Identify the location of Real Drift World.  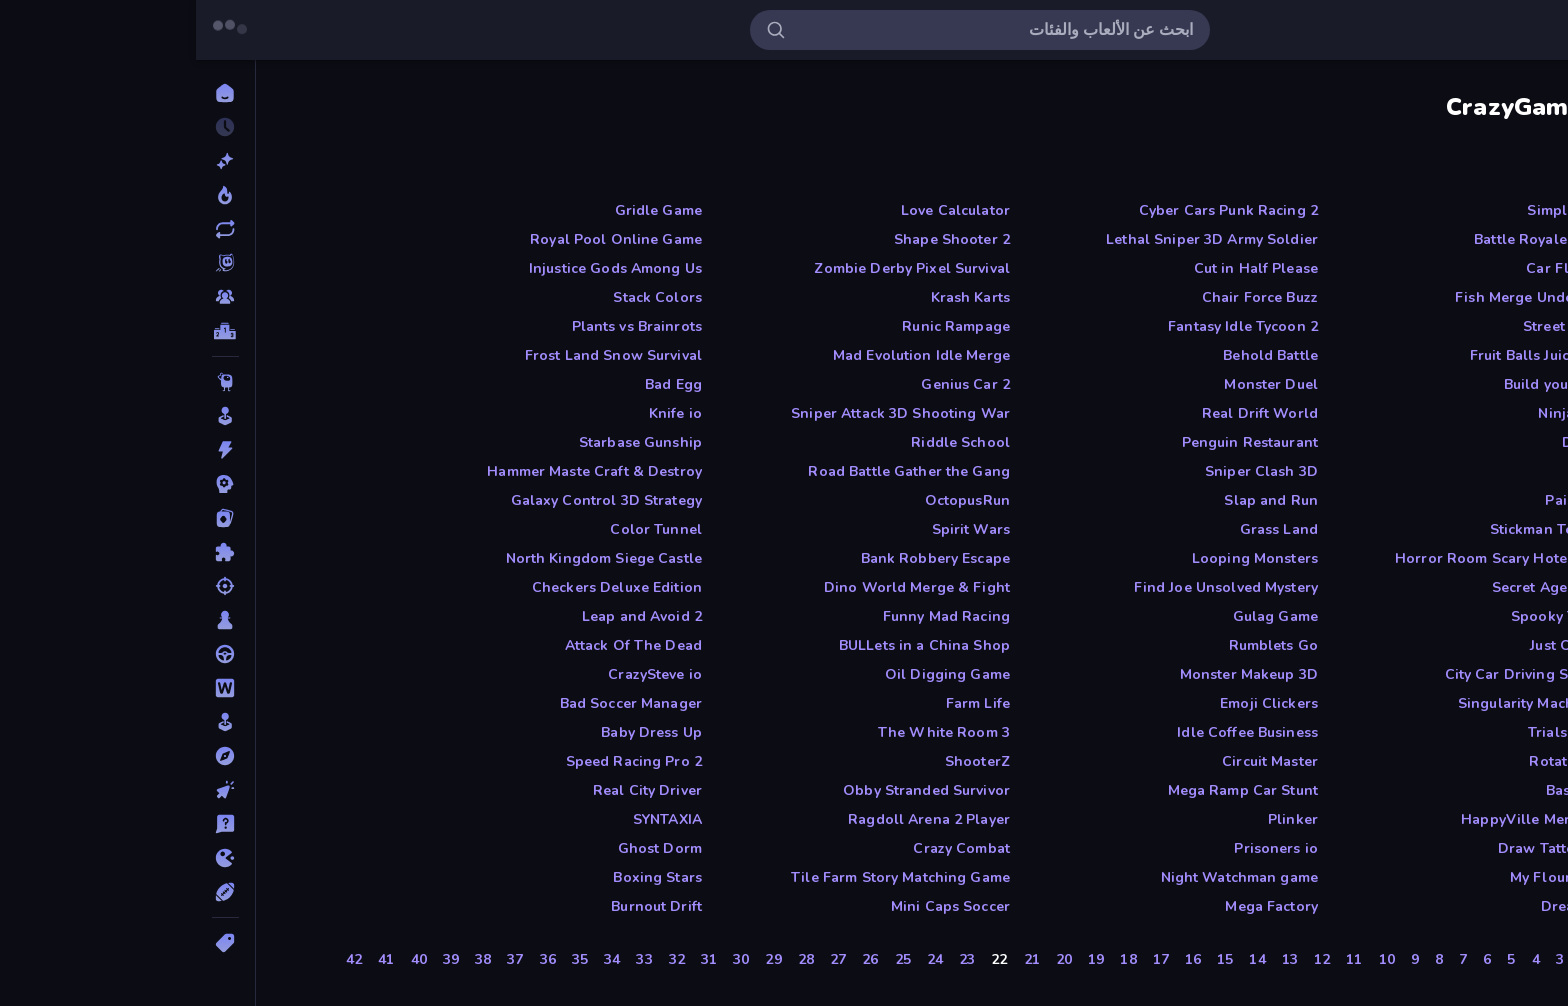
(1064, 413).